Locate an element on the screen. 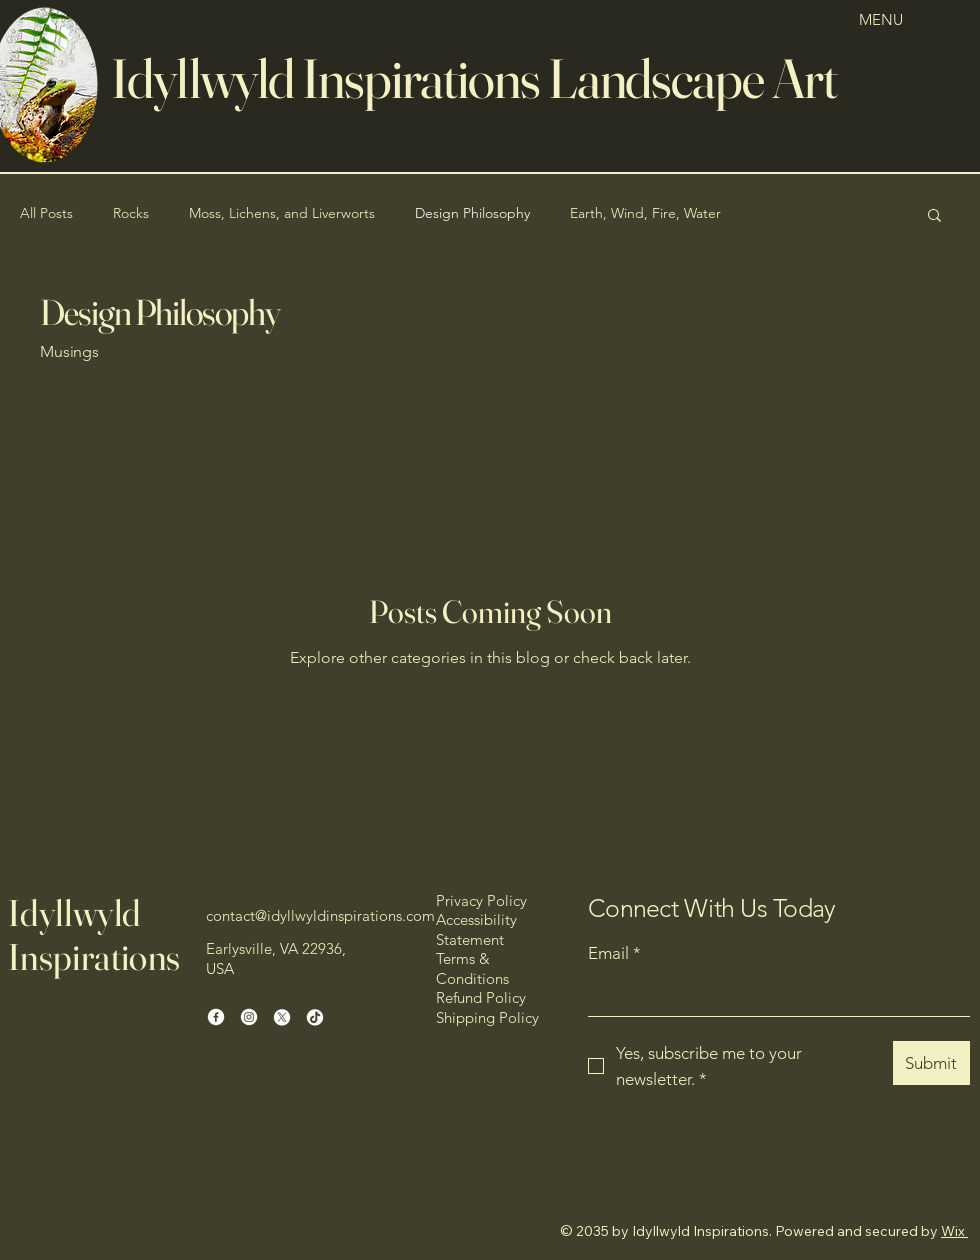  Refund Policy is located at coordinates (481, 997).